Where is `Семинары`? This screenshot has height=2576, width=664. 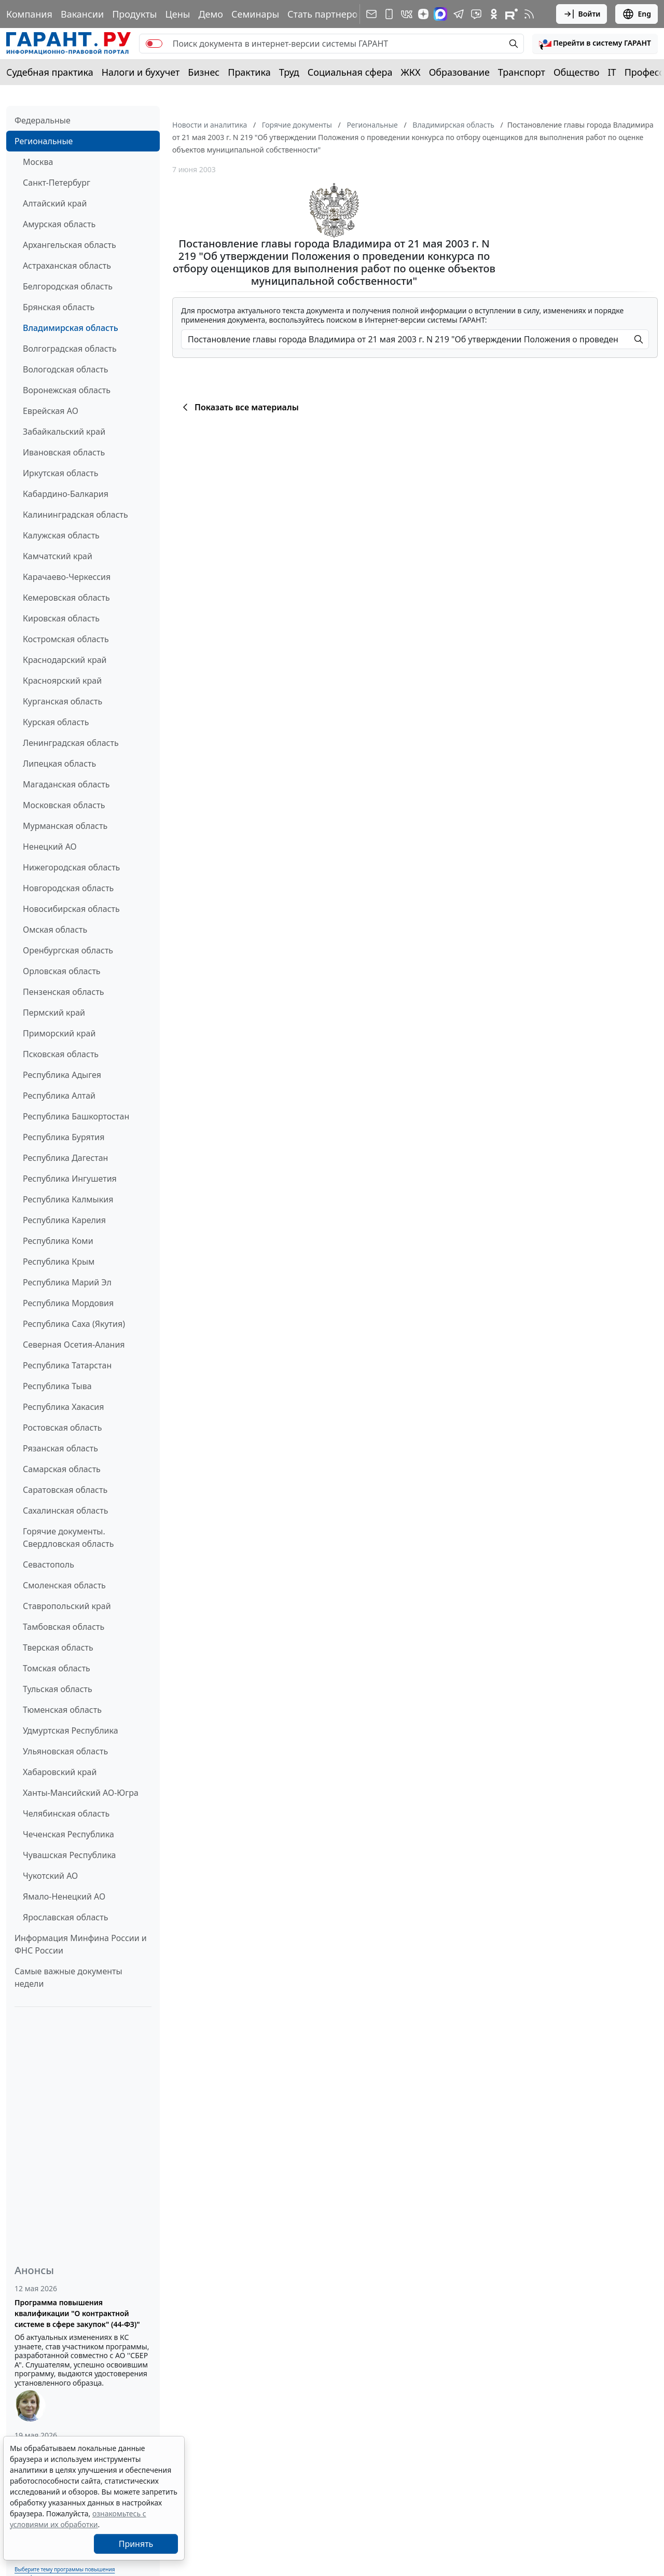
Семинары is located at coordinates (255, 14).